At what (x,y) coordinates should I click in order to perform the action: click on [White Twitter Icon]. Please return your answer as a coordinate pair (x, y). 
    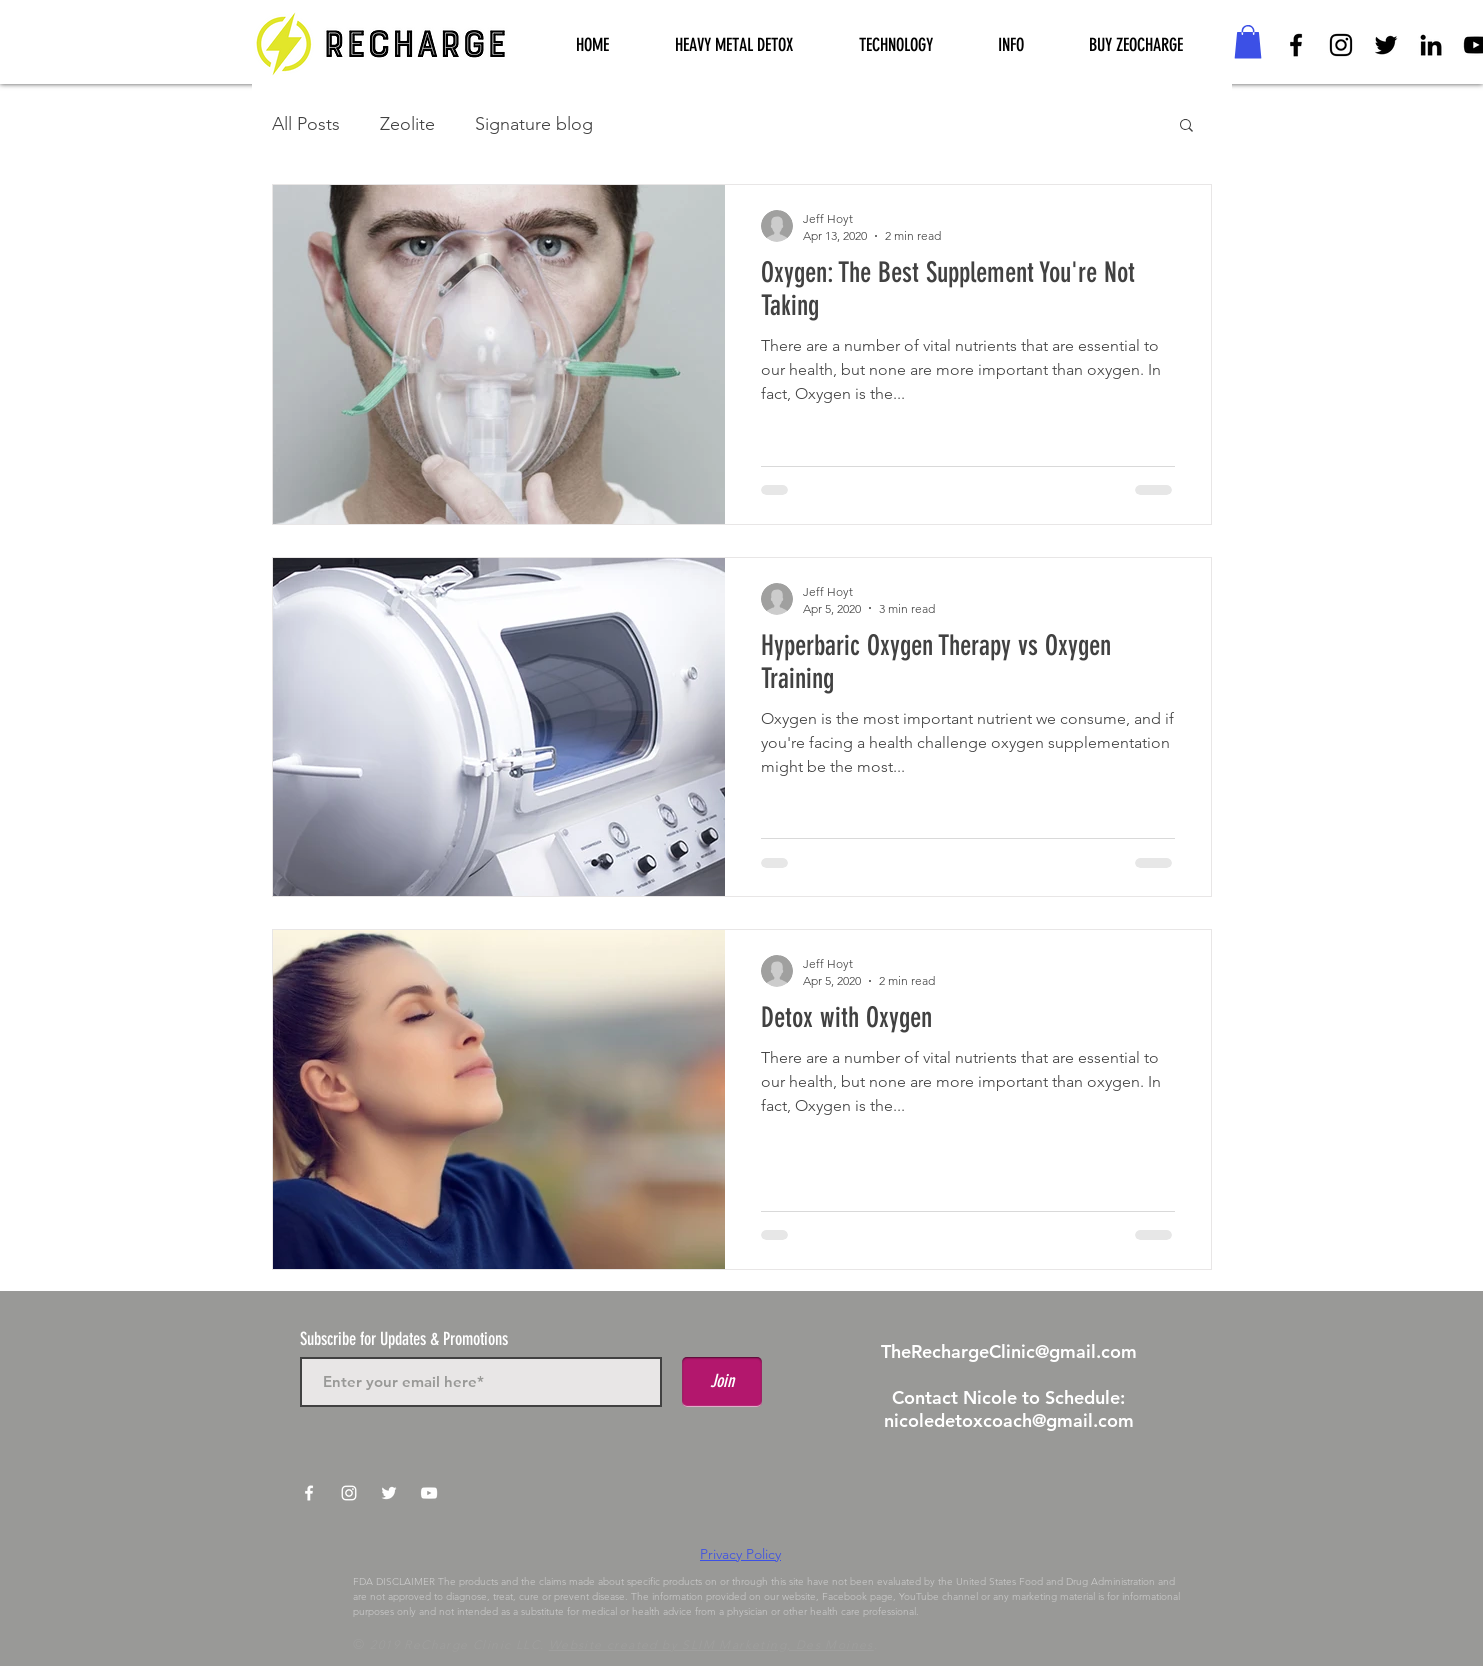
    Looking at the image, I should click on (389, 1493).